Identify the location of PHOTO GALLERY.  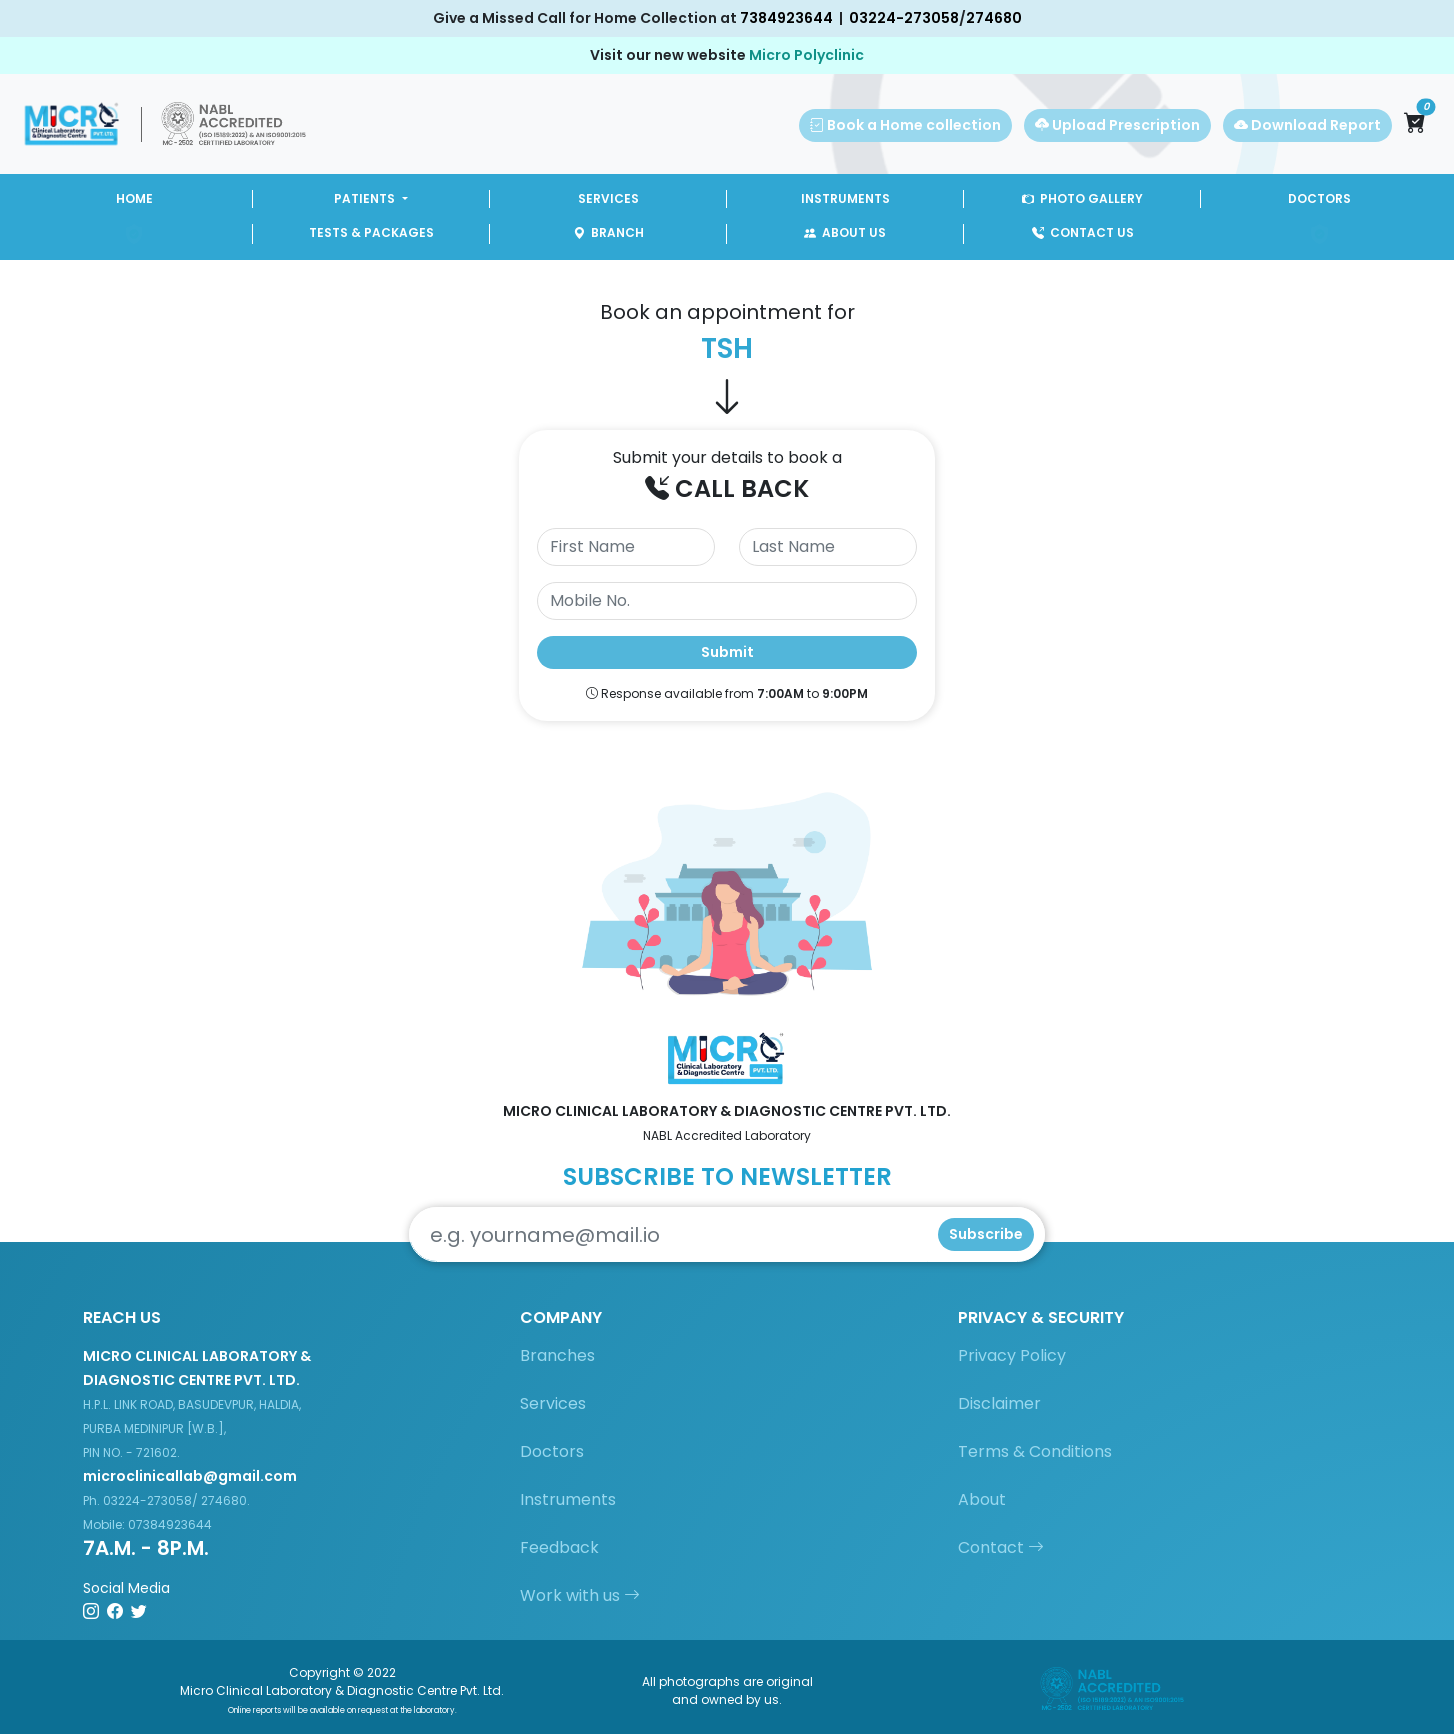
(1082, 198).